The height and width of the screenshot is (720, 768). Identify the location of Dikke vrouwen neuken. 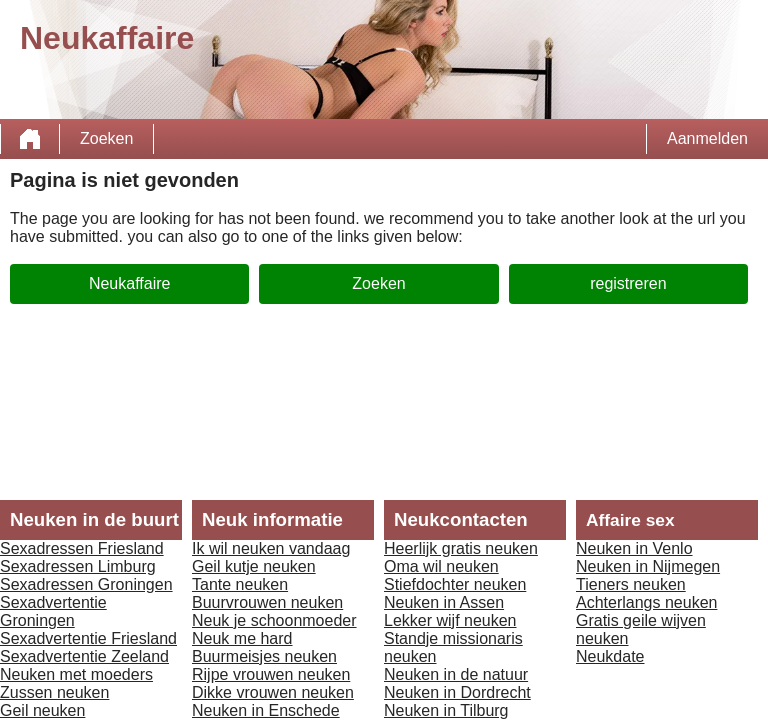
(273, 692).